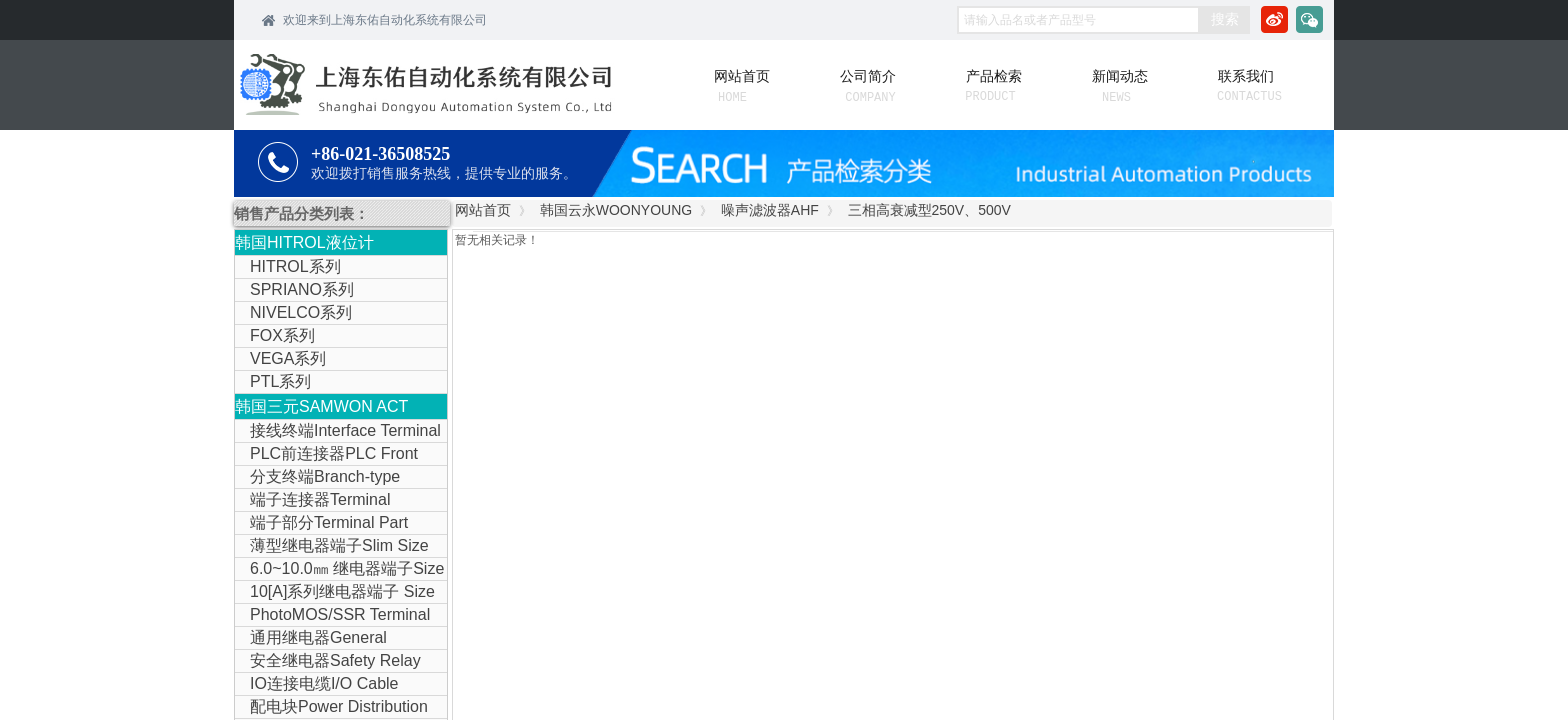 The width and height of the screenshot is (1568, 720). Describe the element at coordinates (288, 358) in the screenshot. I see `VEGA系列` at that location.